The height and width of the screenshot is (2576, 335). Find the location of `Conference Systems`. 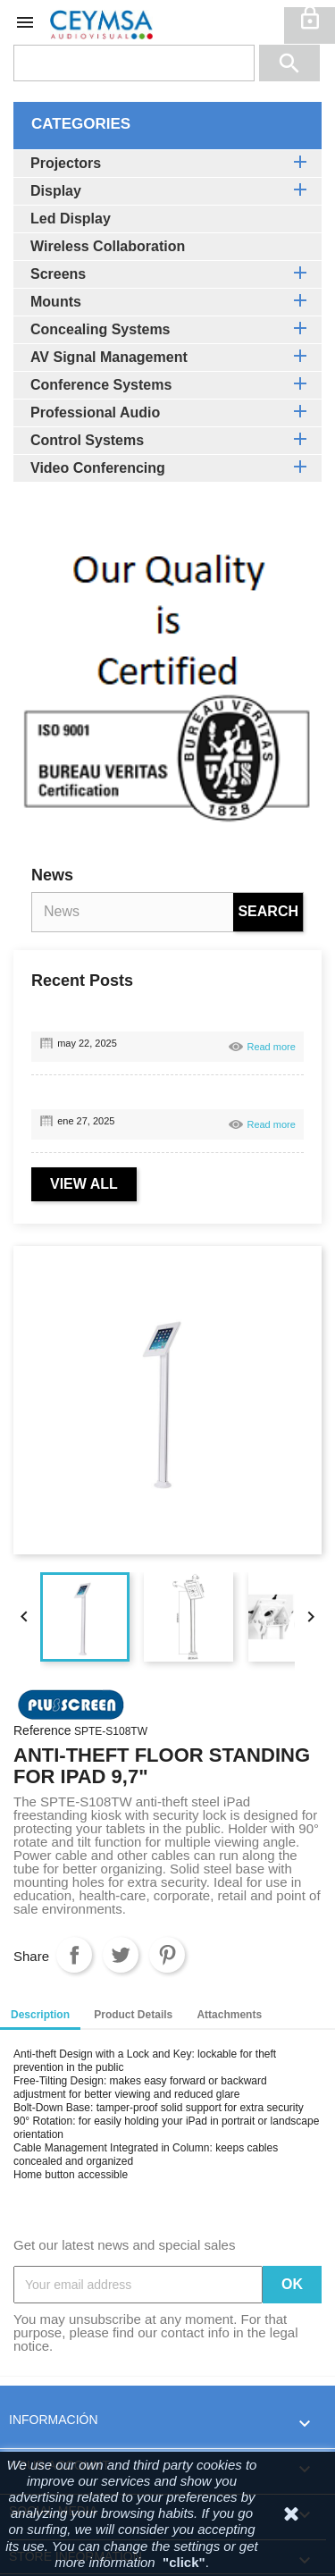

Conference Systems is located at coordinates (101, 384).